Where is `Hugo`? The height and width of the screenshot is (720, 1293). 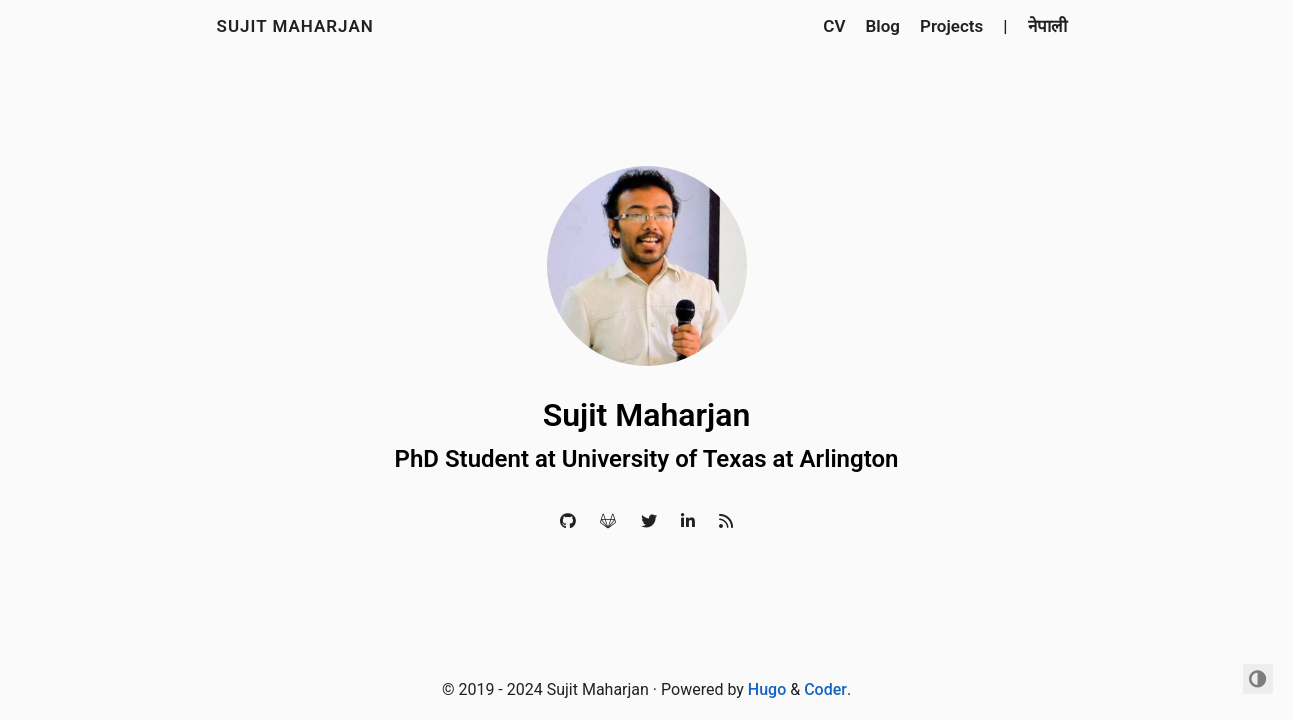 Hugo is located at coordinates (767, 689).